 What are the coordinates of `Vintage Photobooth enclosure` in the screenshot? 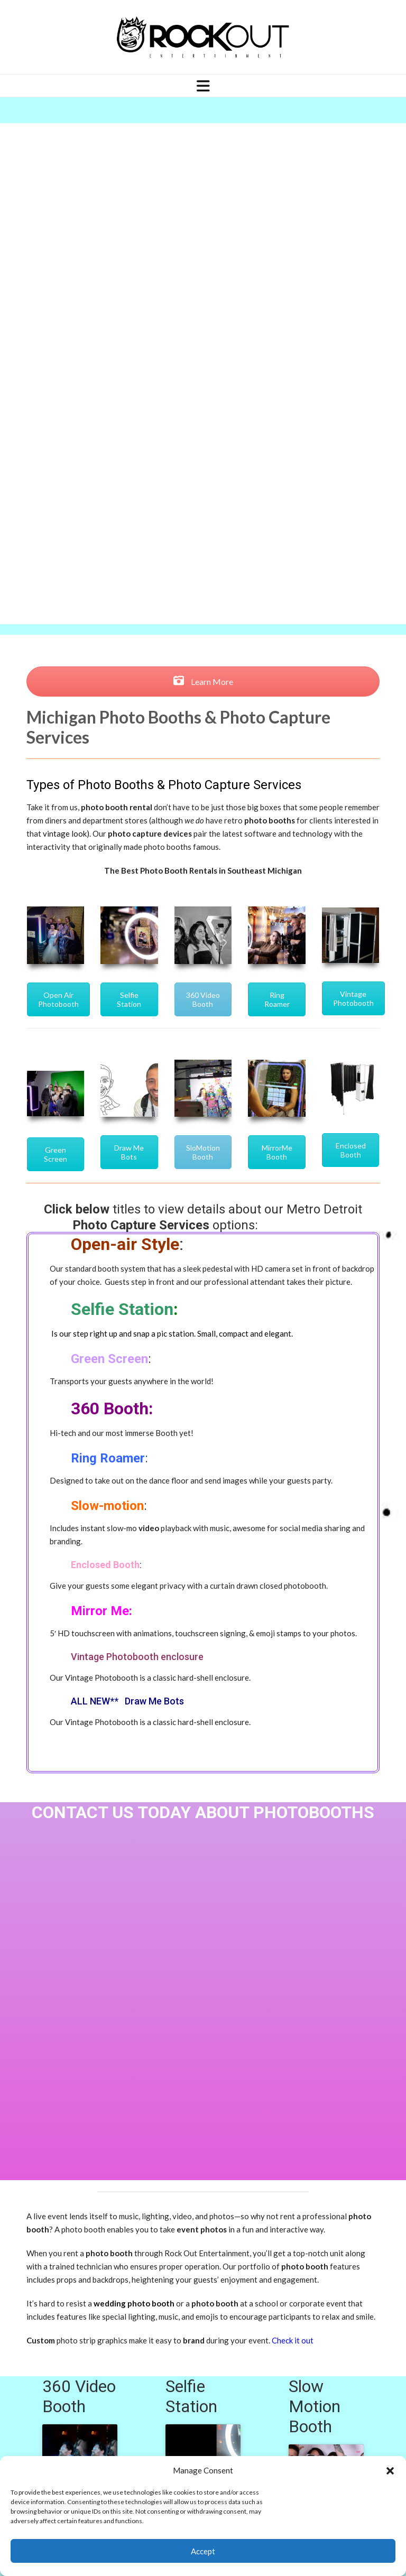 It's located at (137, 1656).